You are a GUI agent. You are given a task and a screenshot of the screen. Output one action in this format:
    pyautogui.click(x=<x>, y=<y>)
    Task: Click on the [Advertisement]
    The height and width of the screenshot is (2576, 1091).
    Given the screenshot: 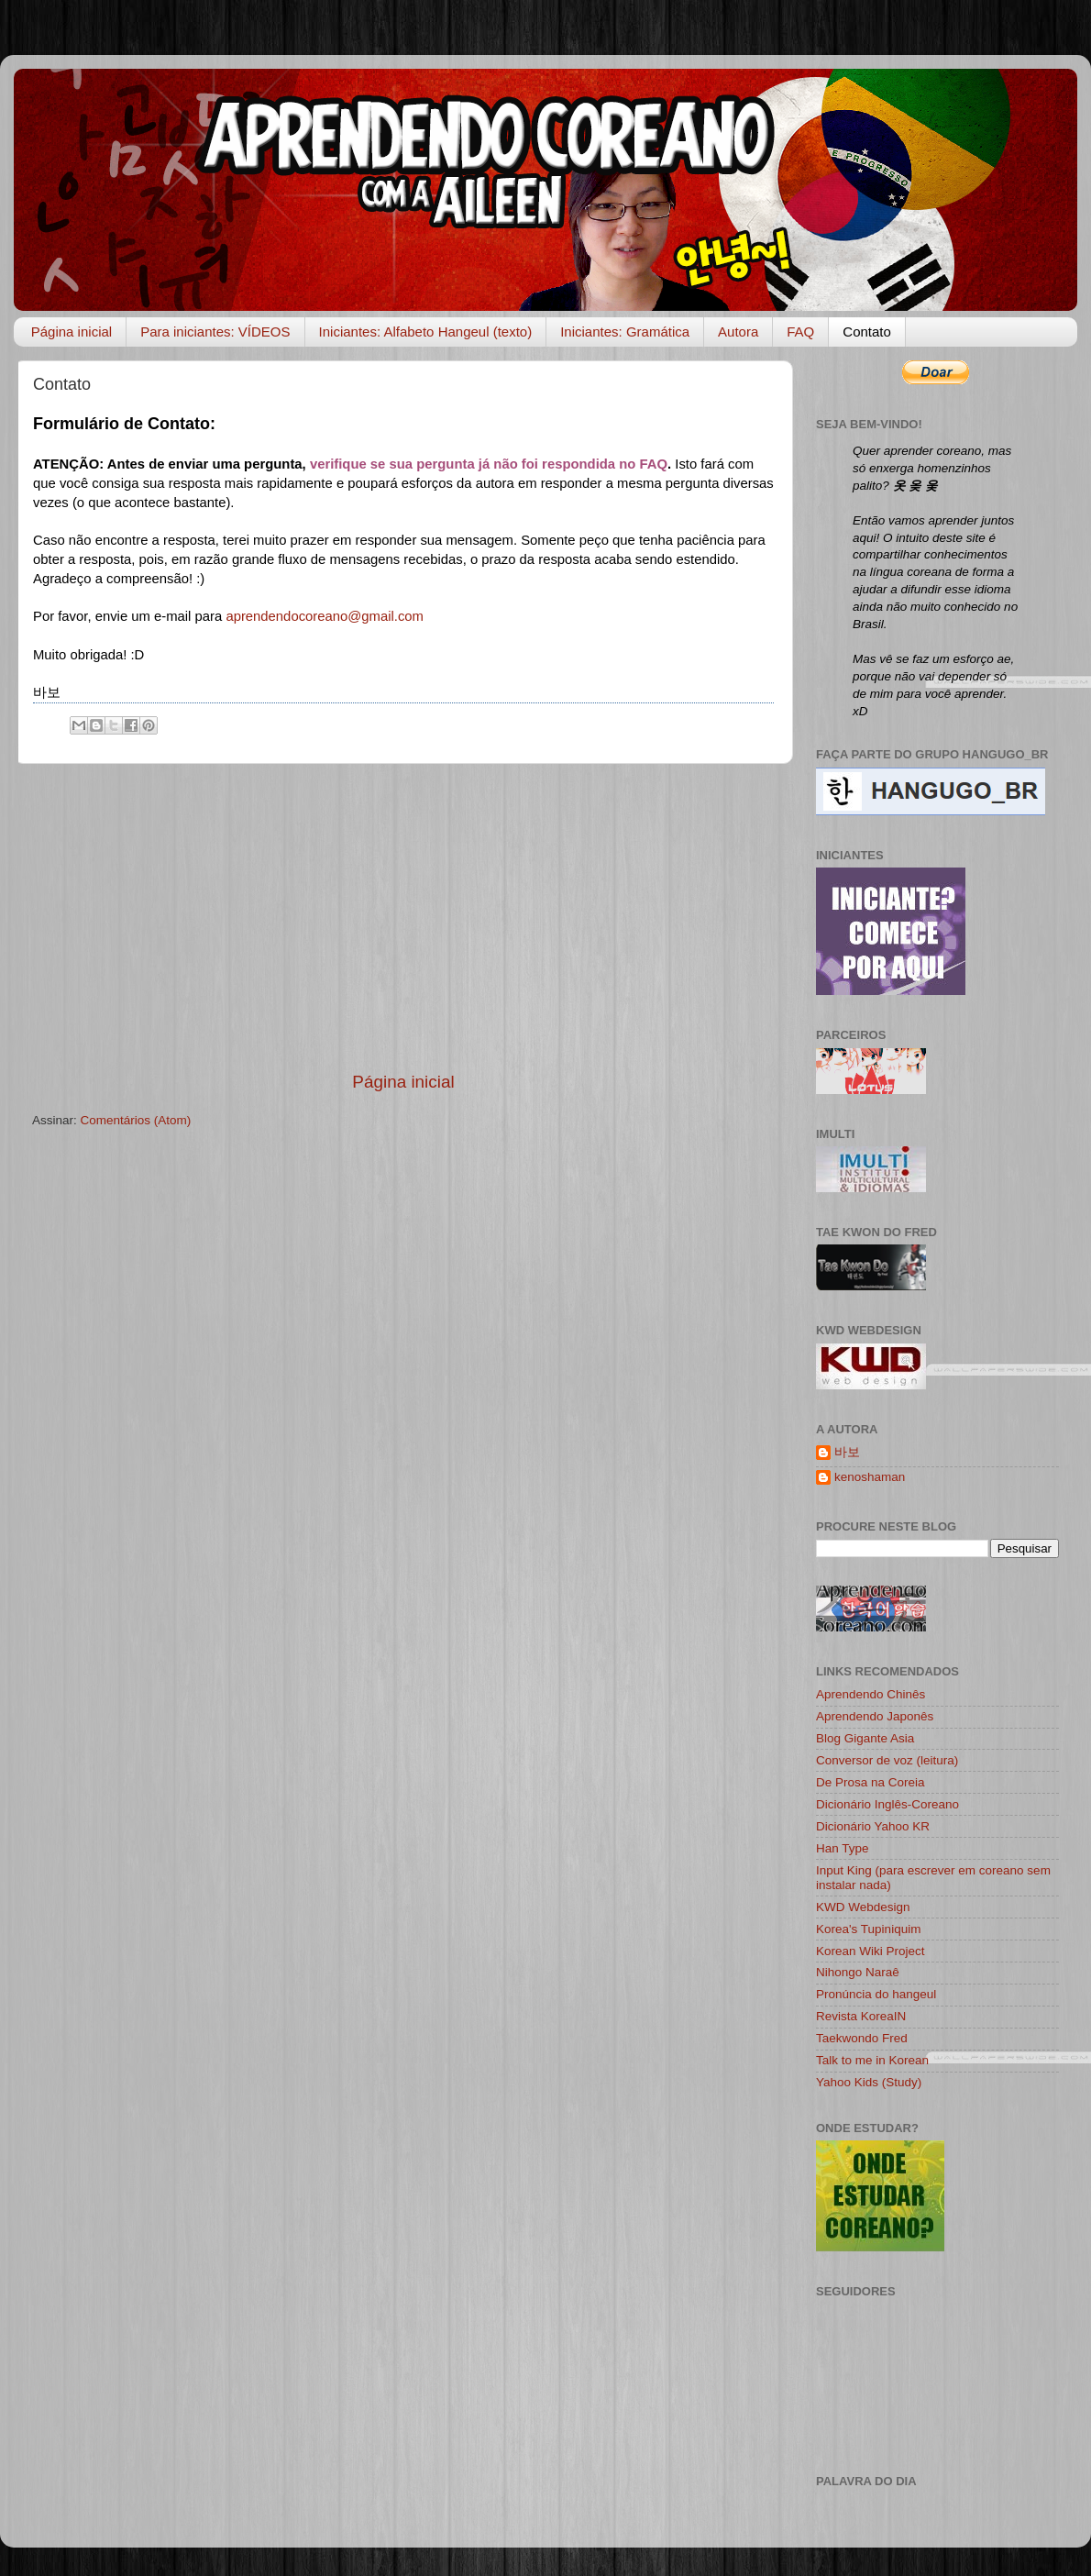 What is the action you would take?
    pyautogui.click(x=403, y=917)
    